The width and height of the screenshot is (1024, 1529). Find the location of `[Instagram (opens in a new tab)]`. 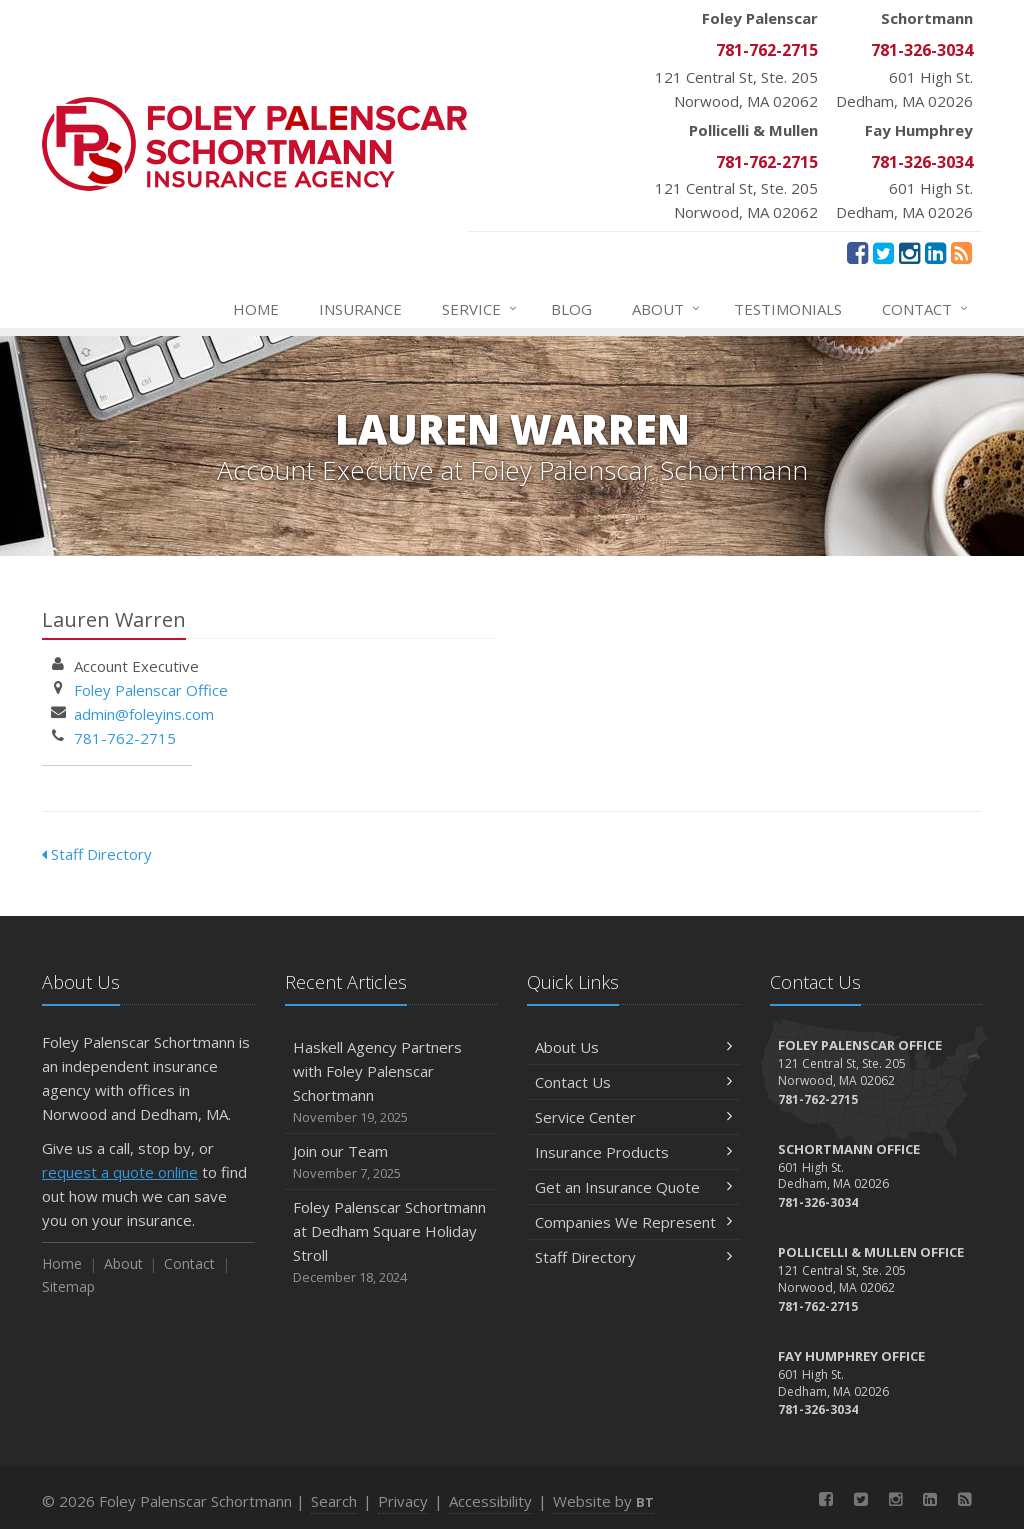

[Instagram (opens in a new tab)] is located at coordinates (909, 252).